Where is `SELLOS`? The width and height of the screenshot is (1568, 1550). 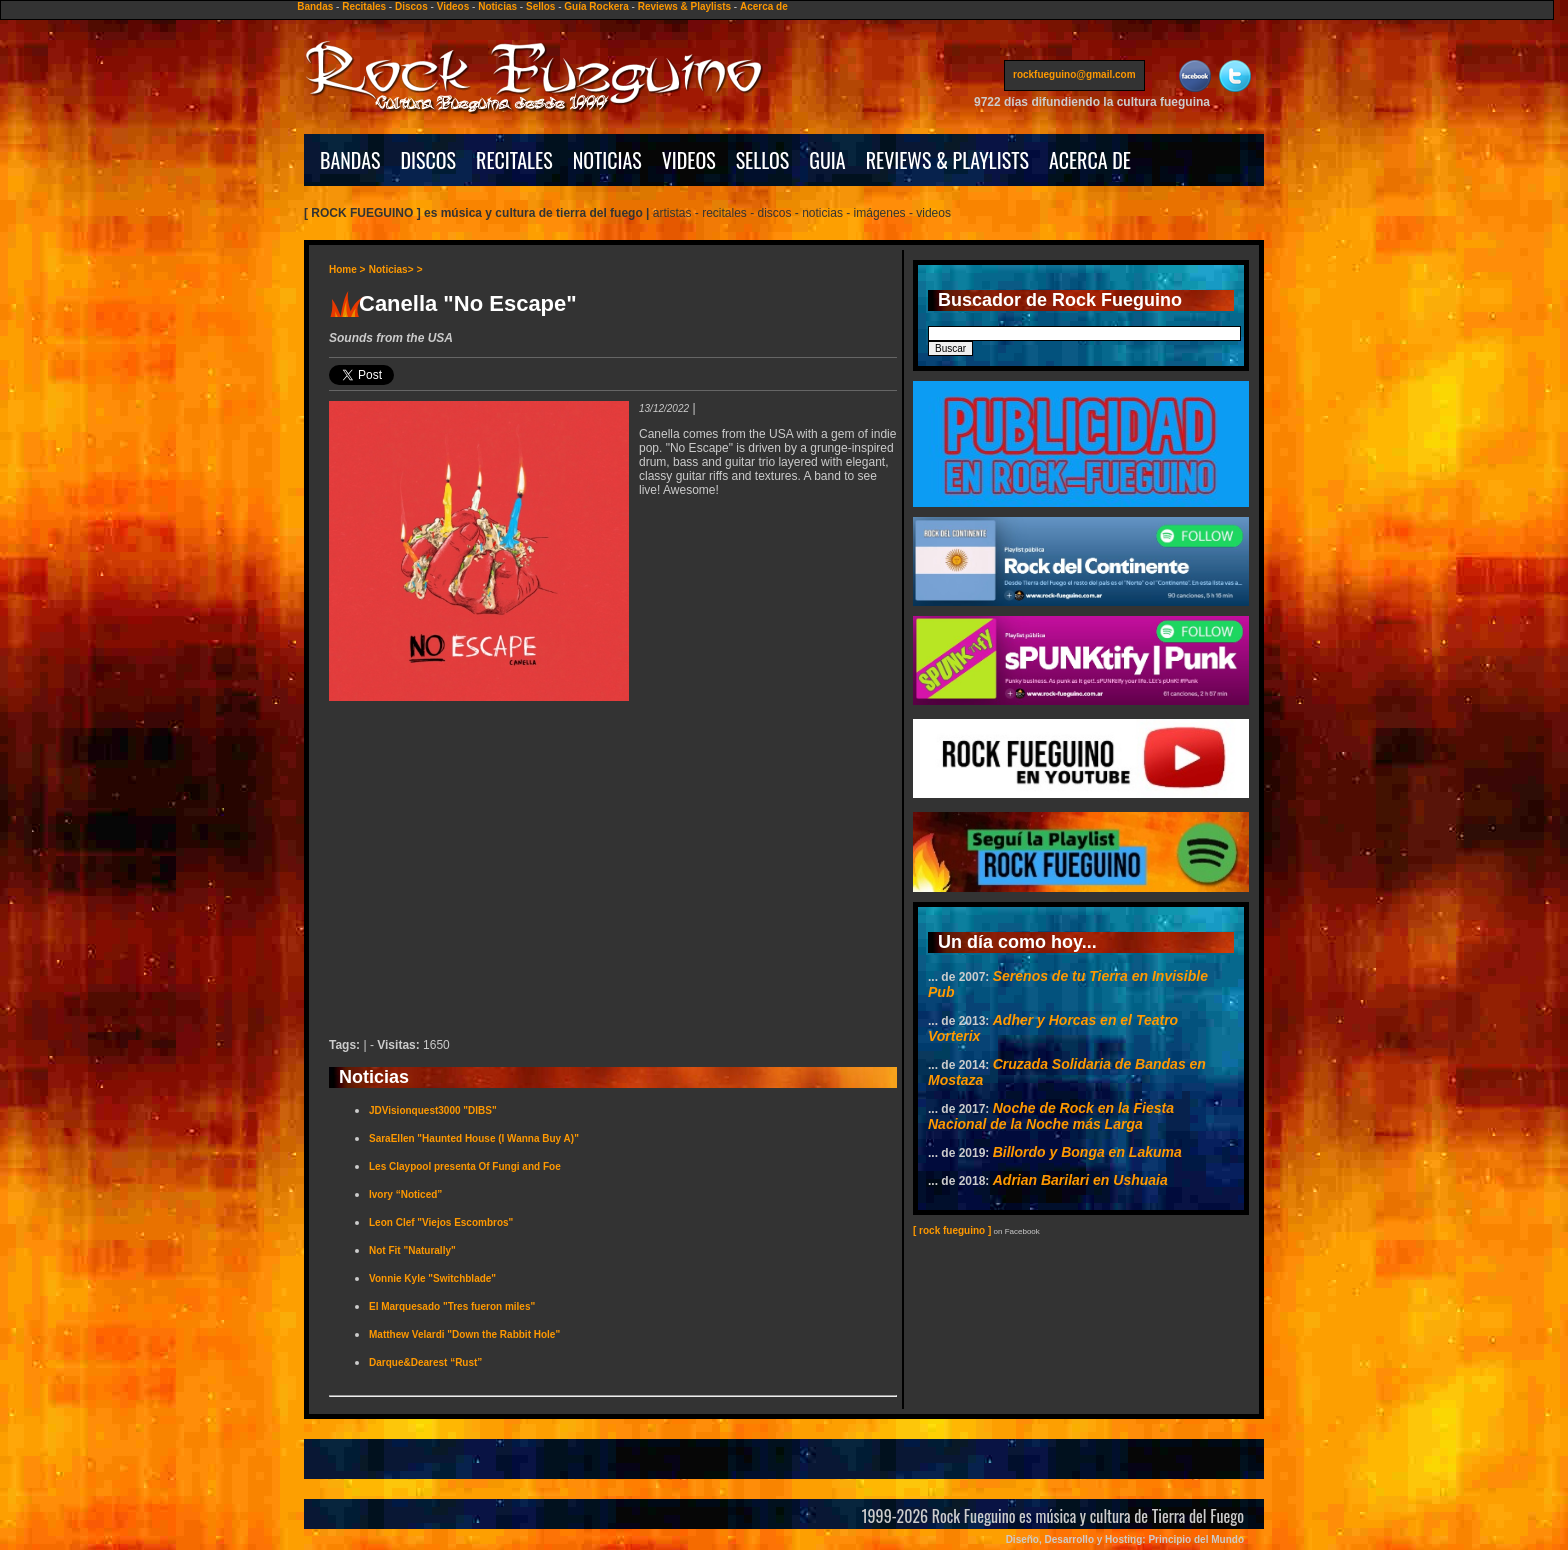 SELLOS is located at coordinates (763, 160).